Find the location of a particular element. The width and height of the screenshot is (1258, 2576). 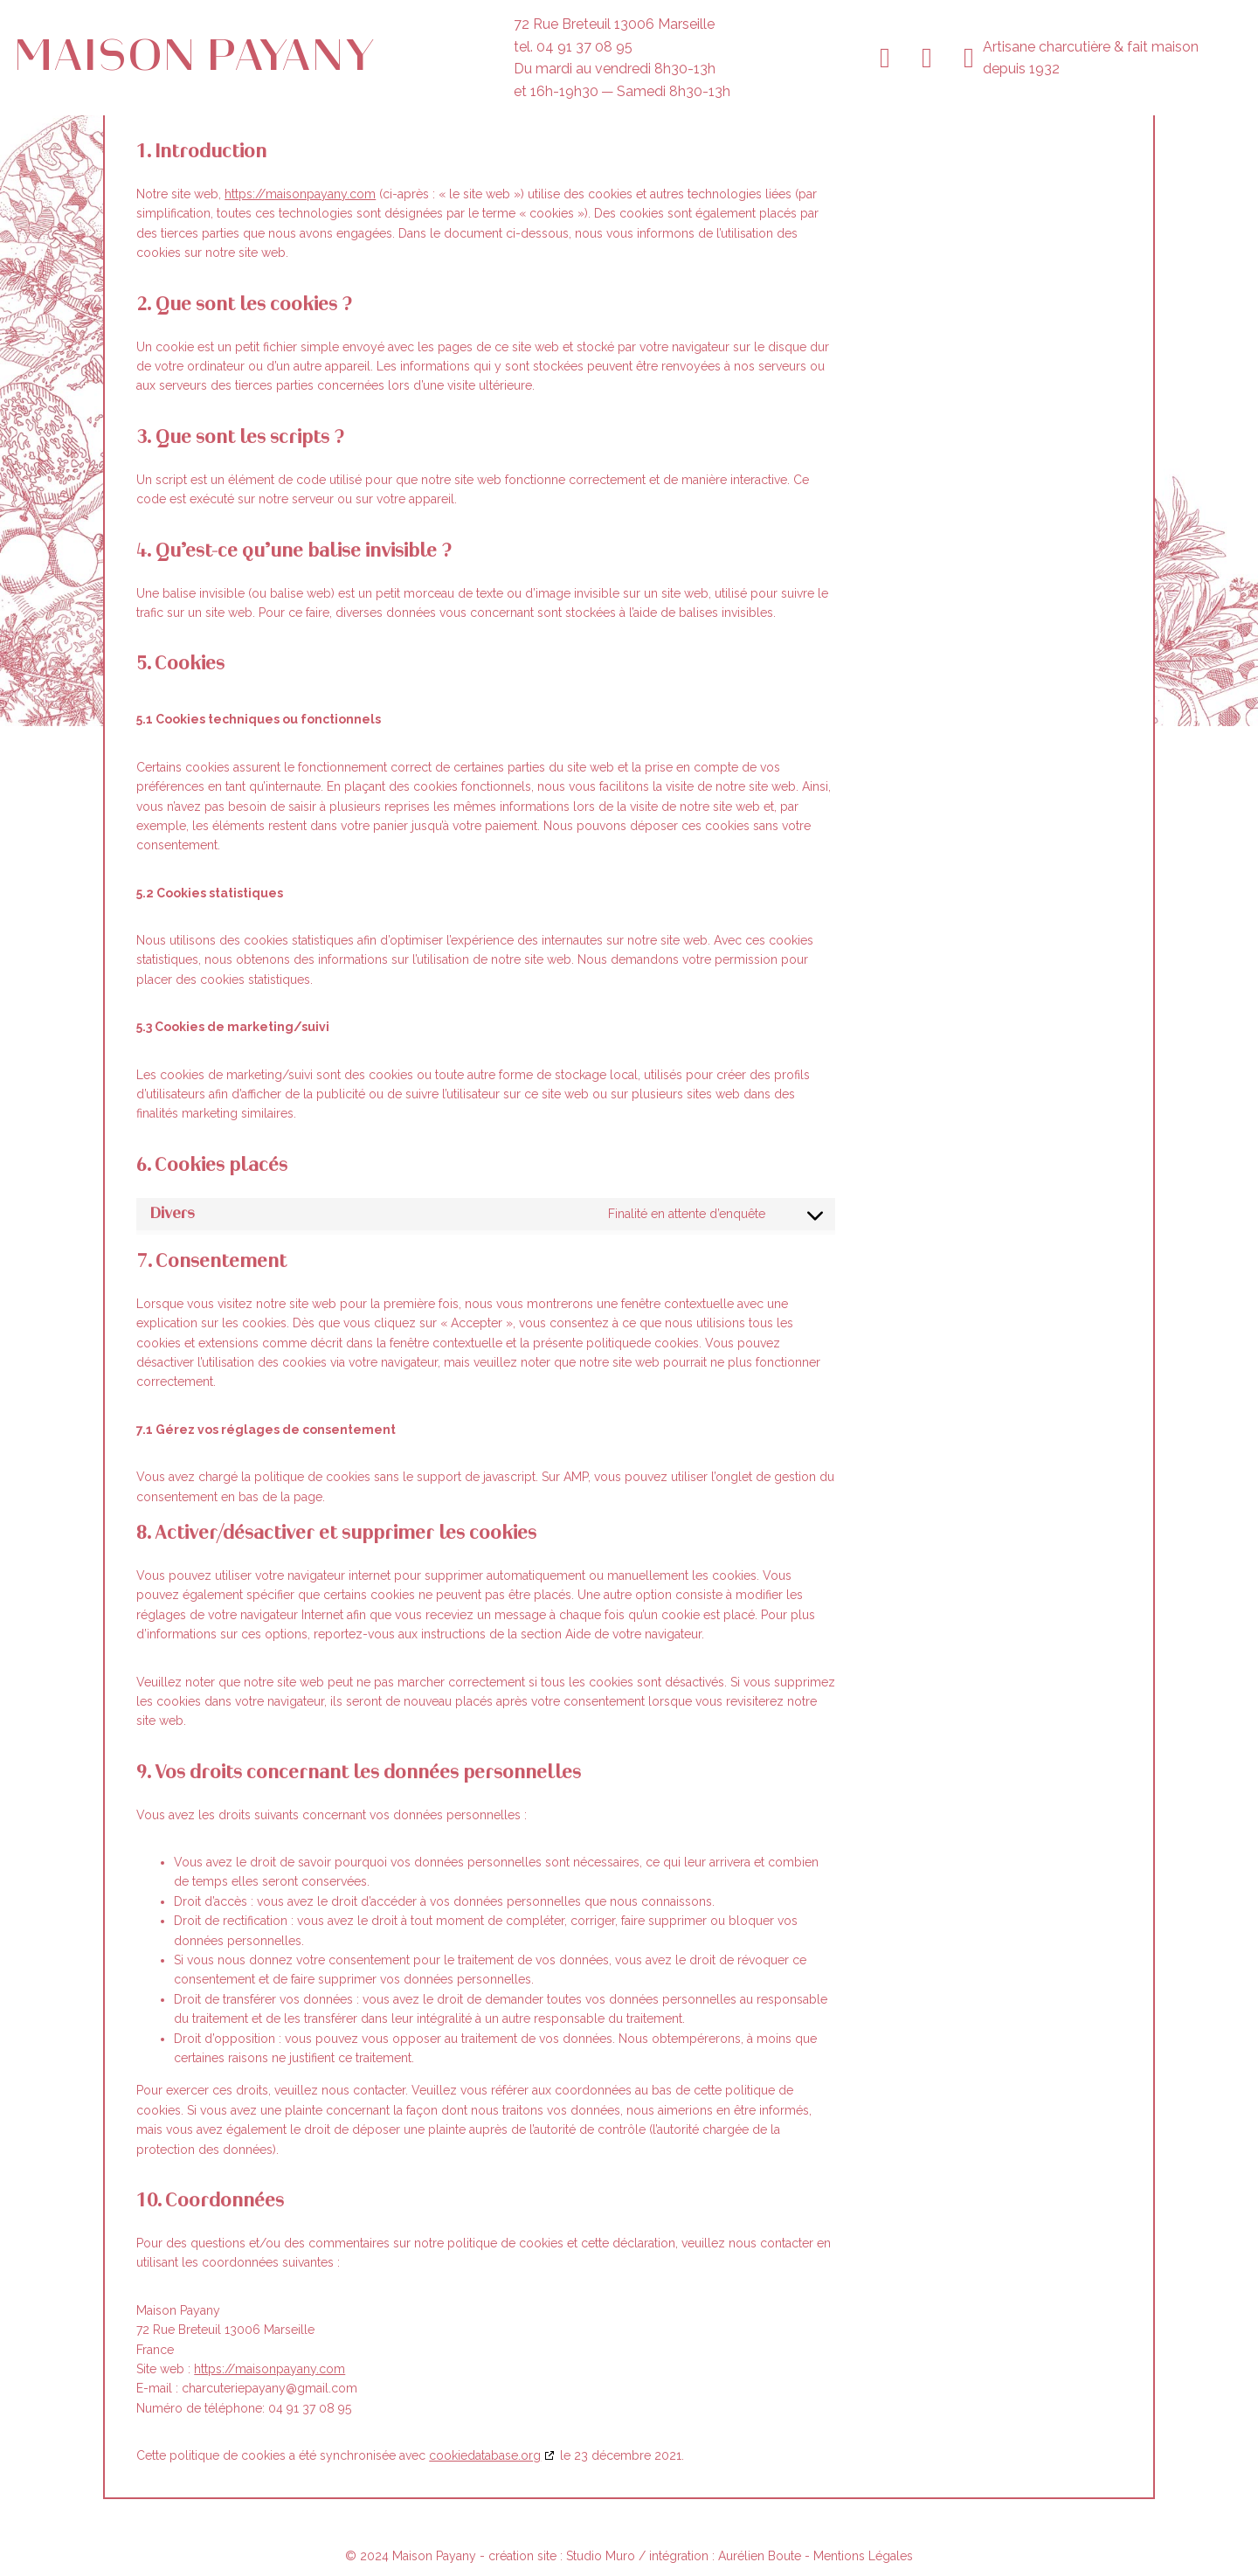

Aurélien Boute is located at coordinates (759, 2556).